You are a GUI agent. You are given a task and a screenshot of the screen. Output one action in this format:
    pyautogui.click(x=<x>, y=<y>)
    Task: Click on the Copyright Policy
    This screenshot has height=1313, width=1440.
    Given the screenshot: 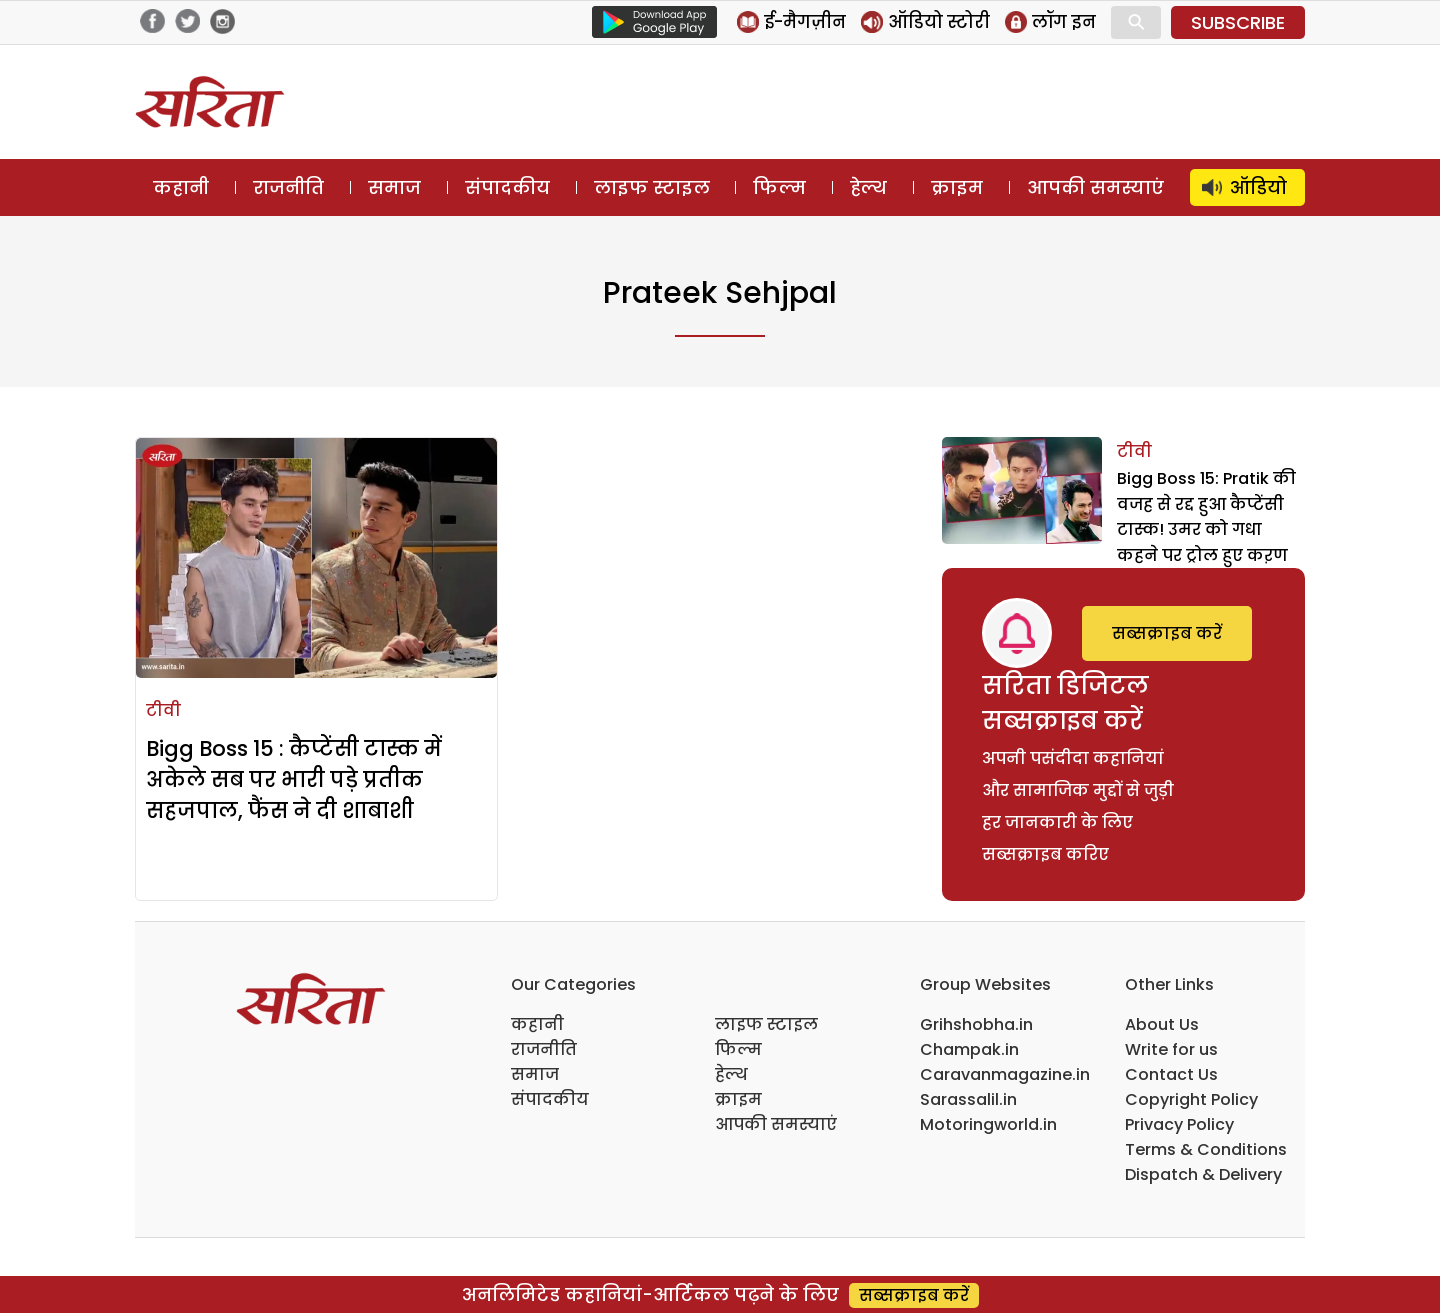 What is the action you would take?
    pyautogui.click(x=1191, y=1099)
    